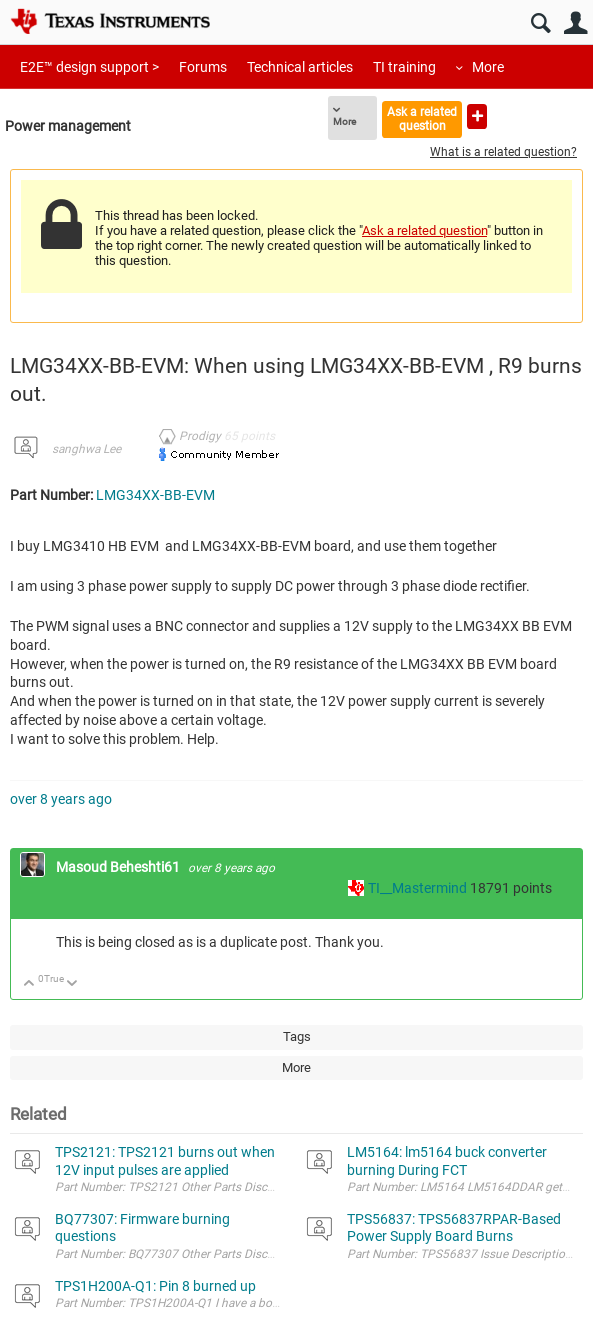  Describe the element at coordinates (422, 118) in the screenshot. I see `Ask a related question` at that location.